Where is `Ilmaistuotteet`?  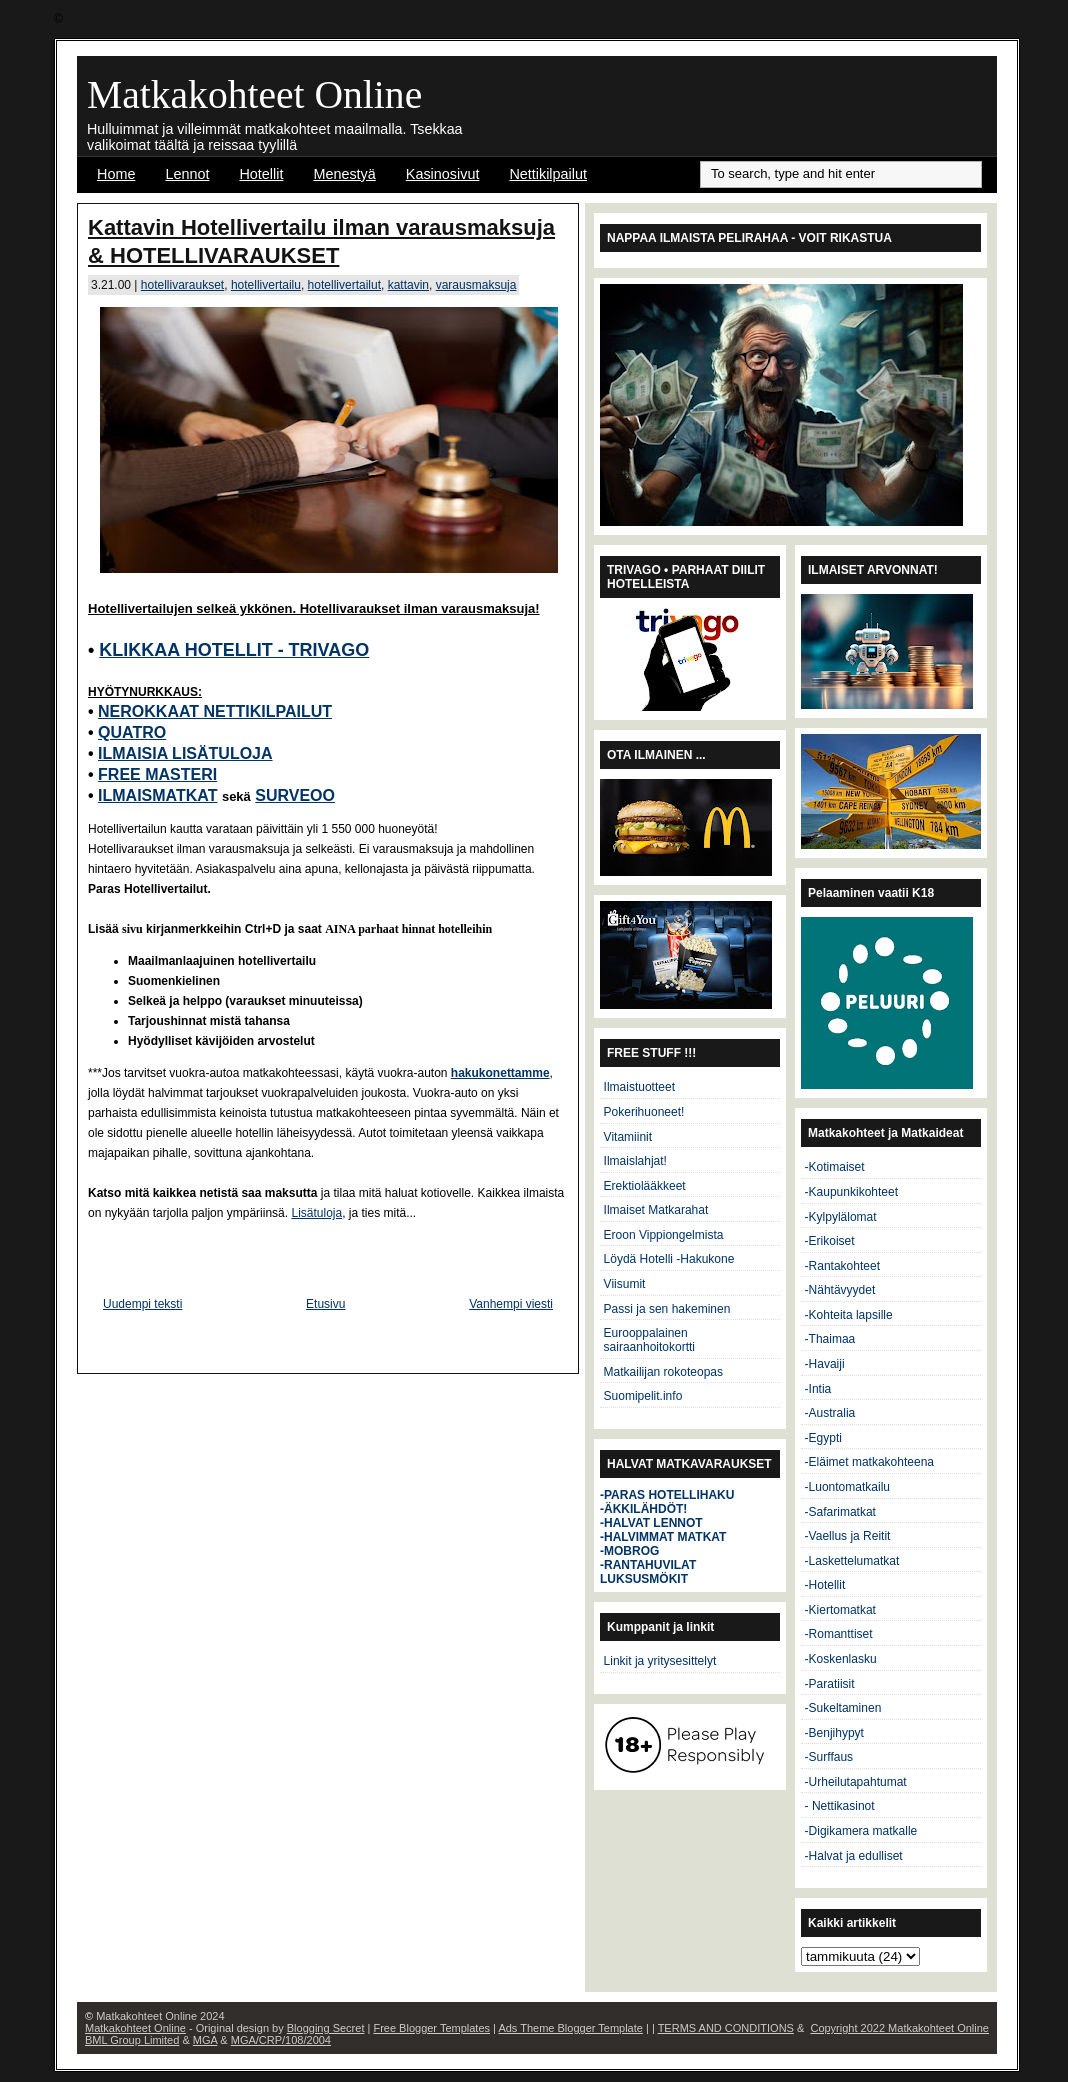 Ilmaistuotteet is located at coordinates (639, 1087).